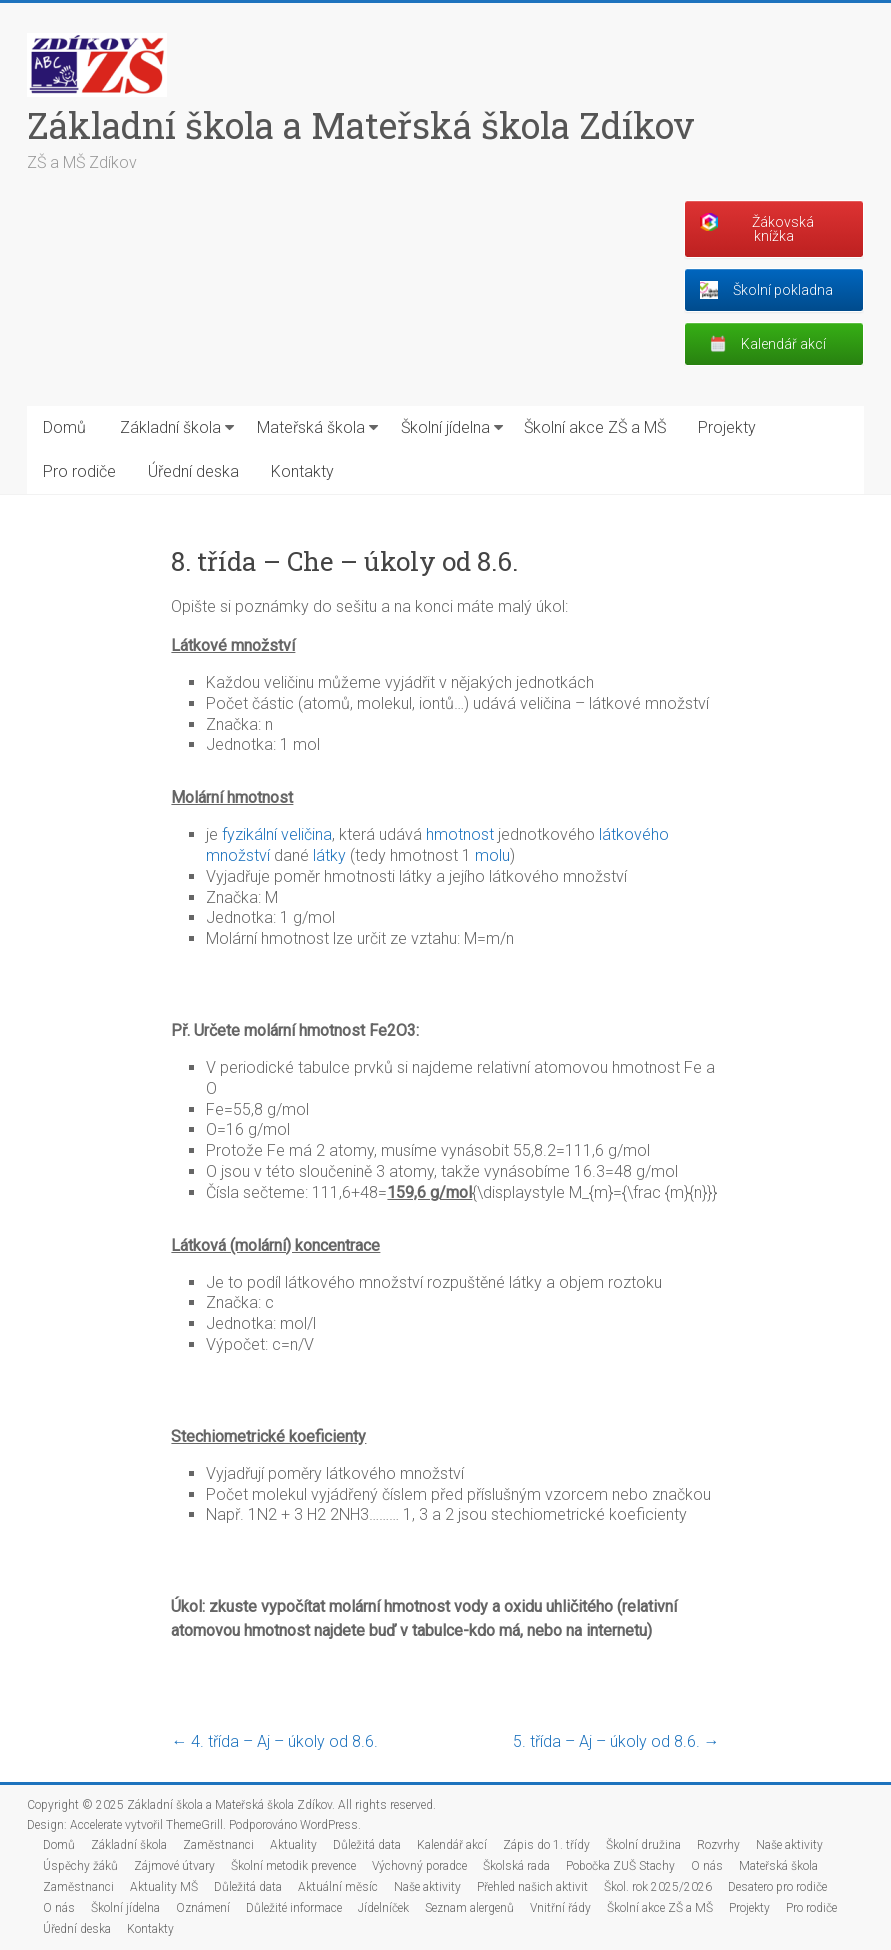 The image size is (891, 1950). I want to click on látky, so click(329, 855).